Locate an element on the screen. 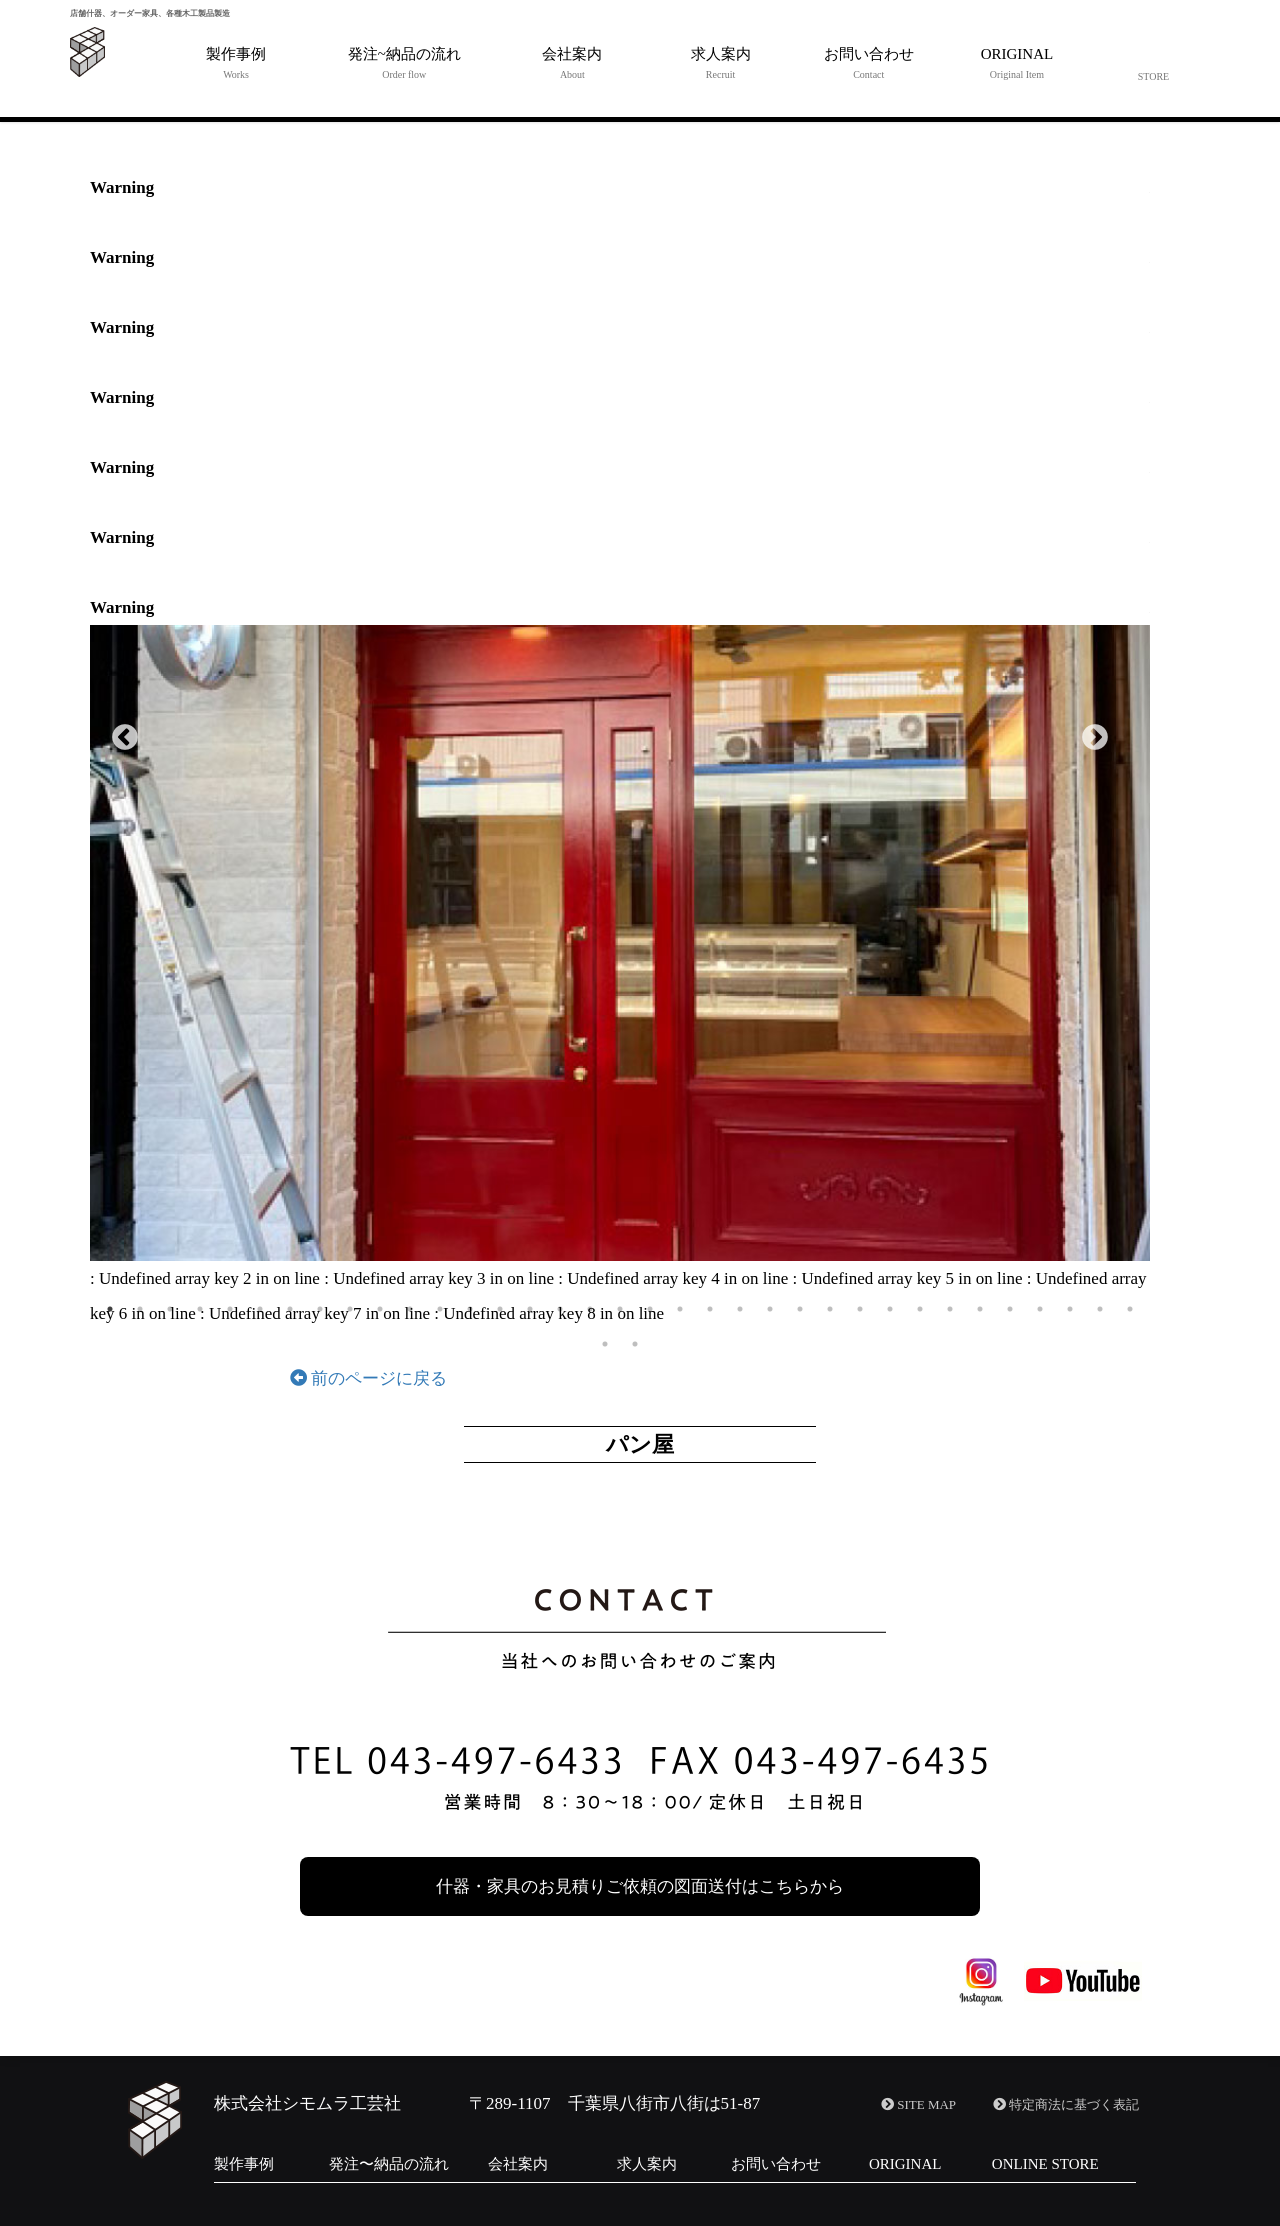 This screenshot has height=2226, width=1280. 6 [button] is located at coordinates (260, 1309).